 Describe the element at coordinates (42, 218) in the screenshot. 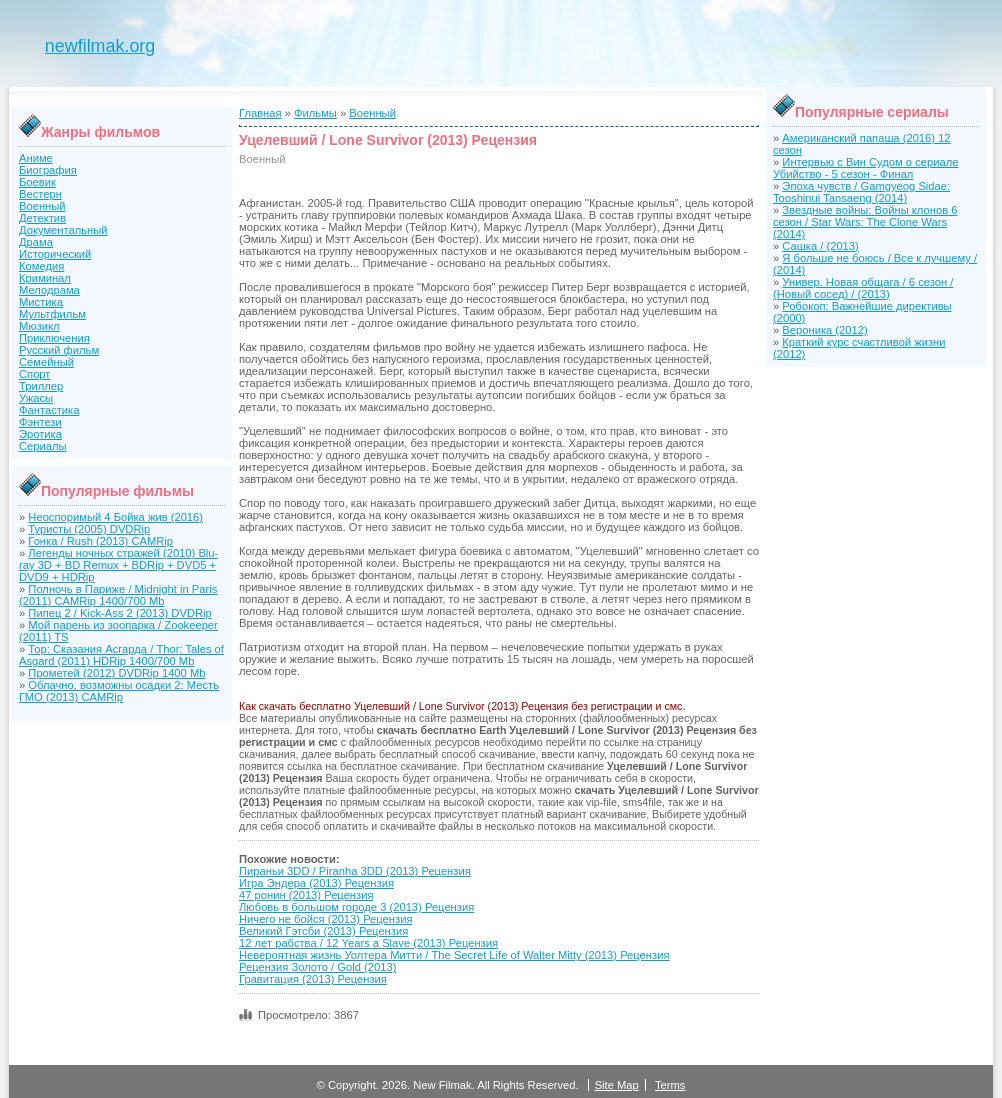

I see `Детектив` at that location.